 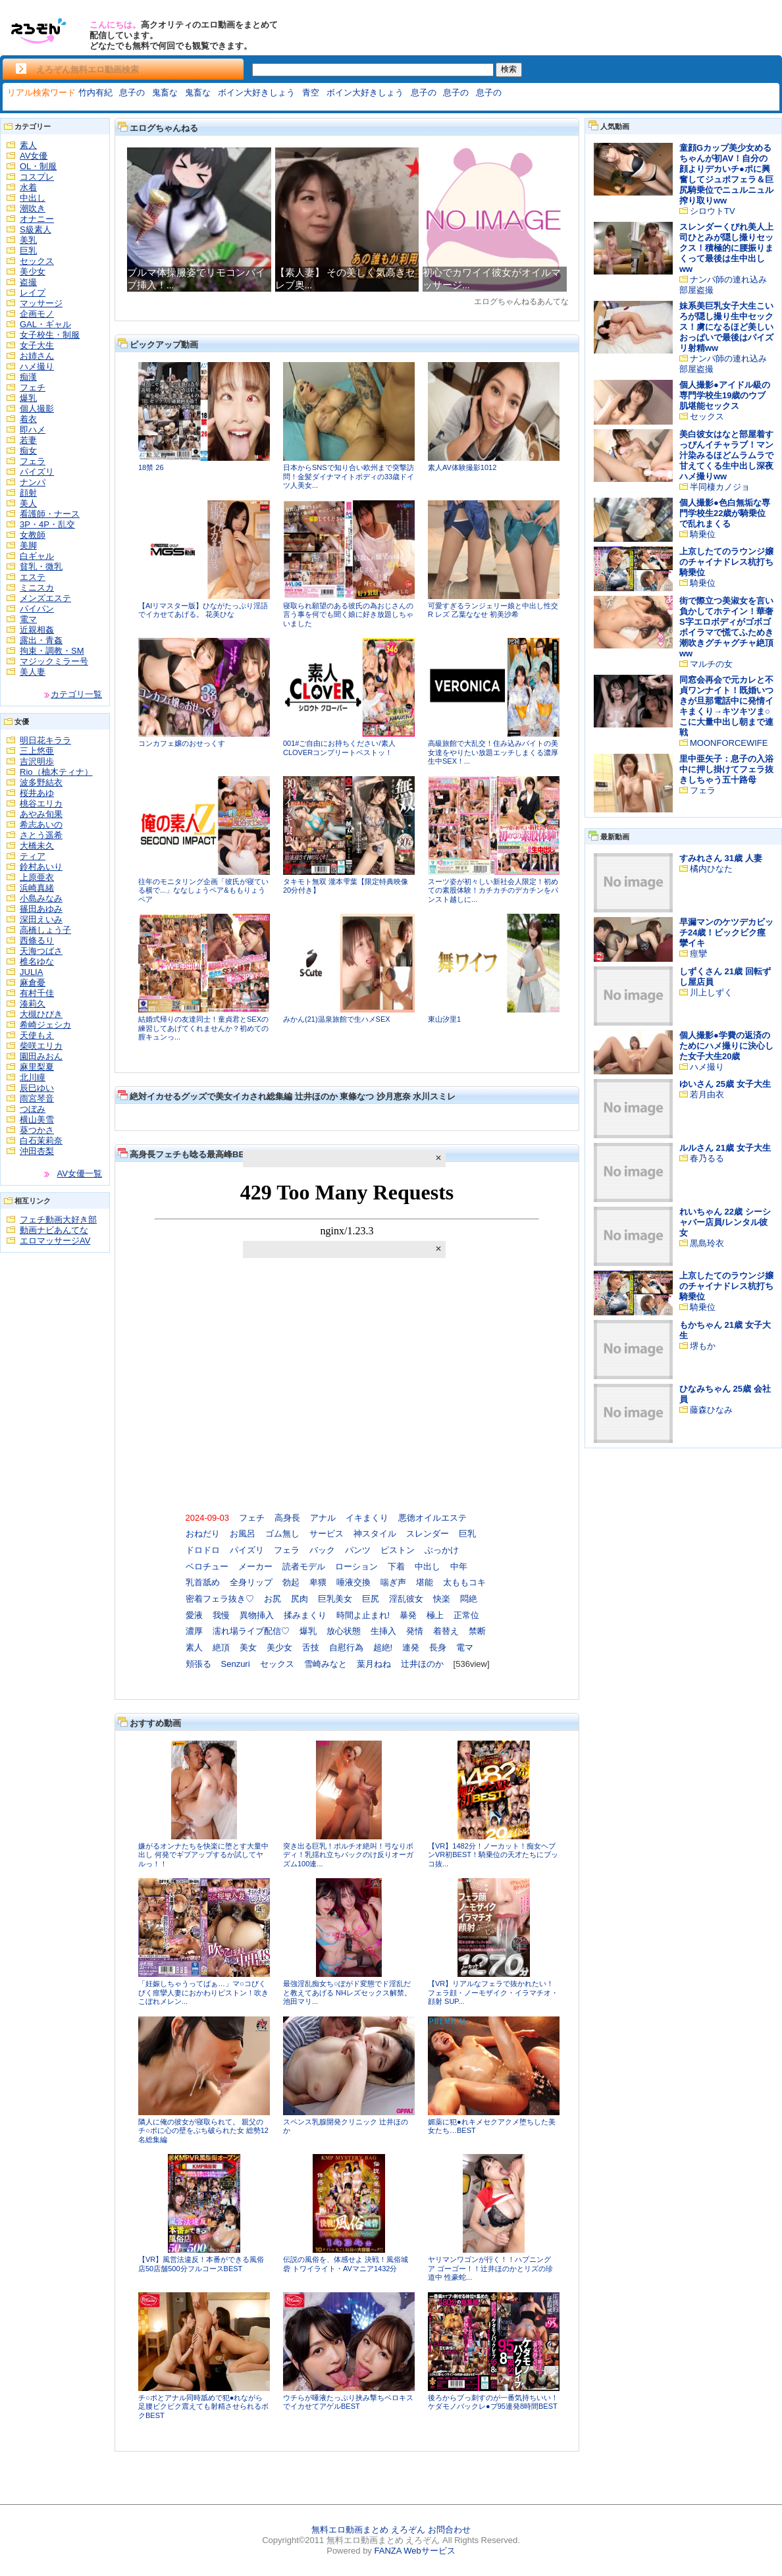 What do you see at coordinates (397, 1550) in the screenshot?
I see `ピストン` at bounding box center [397, 1550].